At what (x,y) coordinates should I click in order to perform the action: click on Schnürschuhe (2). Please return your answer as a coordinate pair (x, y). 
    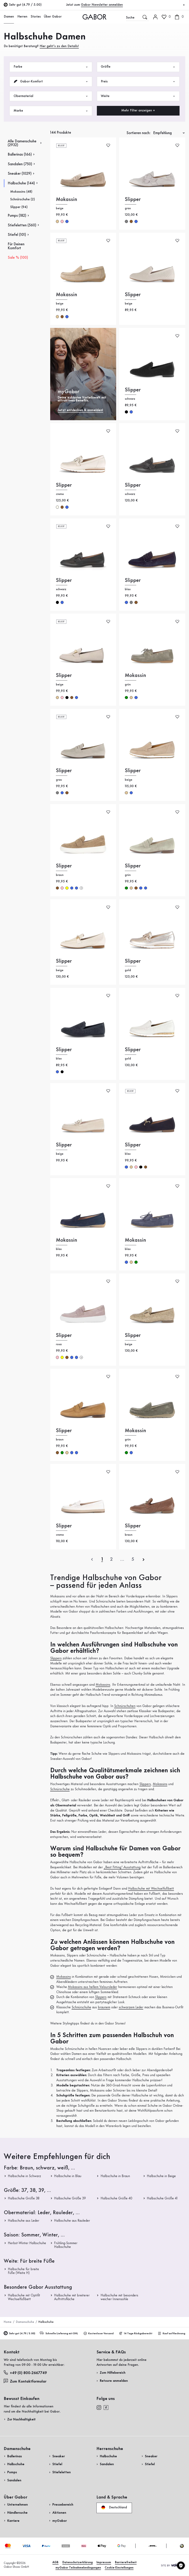
    Looking at the image, I should click on (22, 199).